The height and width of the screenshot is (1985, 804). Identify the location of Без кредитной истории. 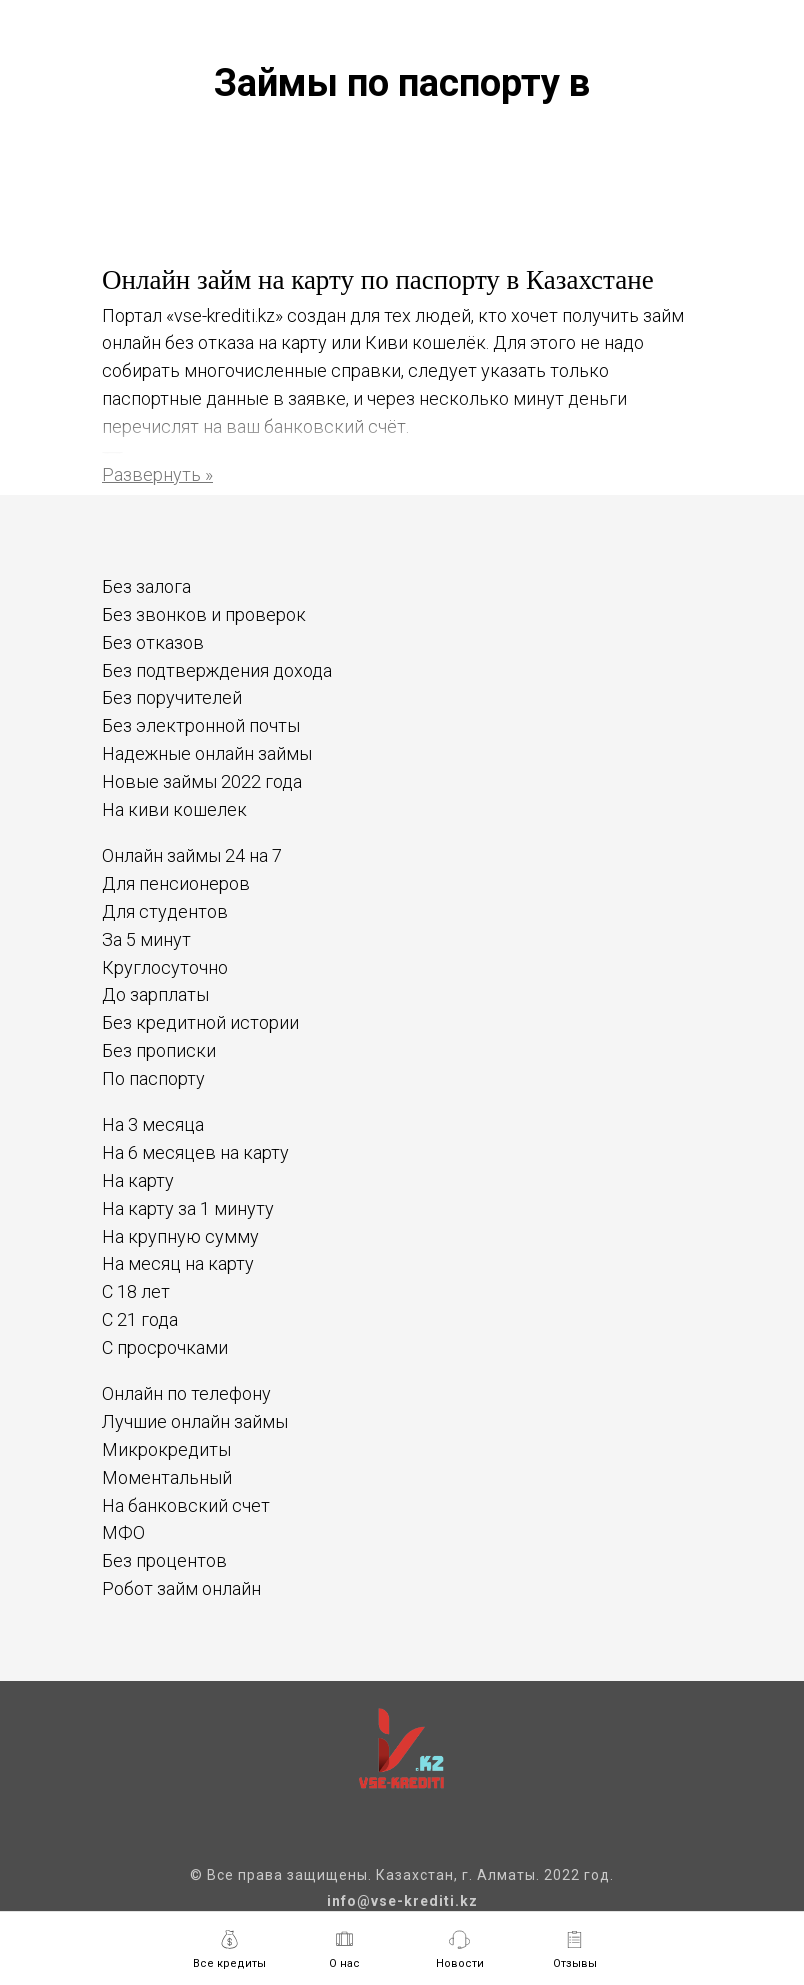
(200, 1022).